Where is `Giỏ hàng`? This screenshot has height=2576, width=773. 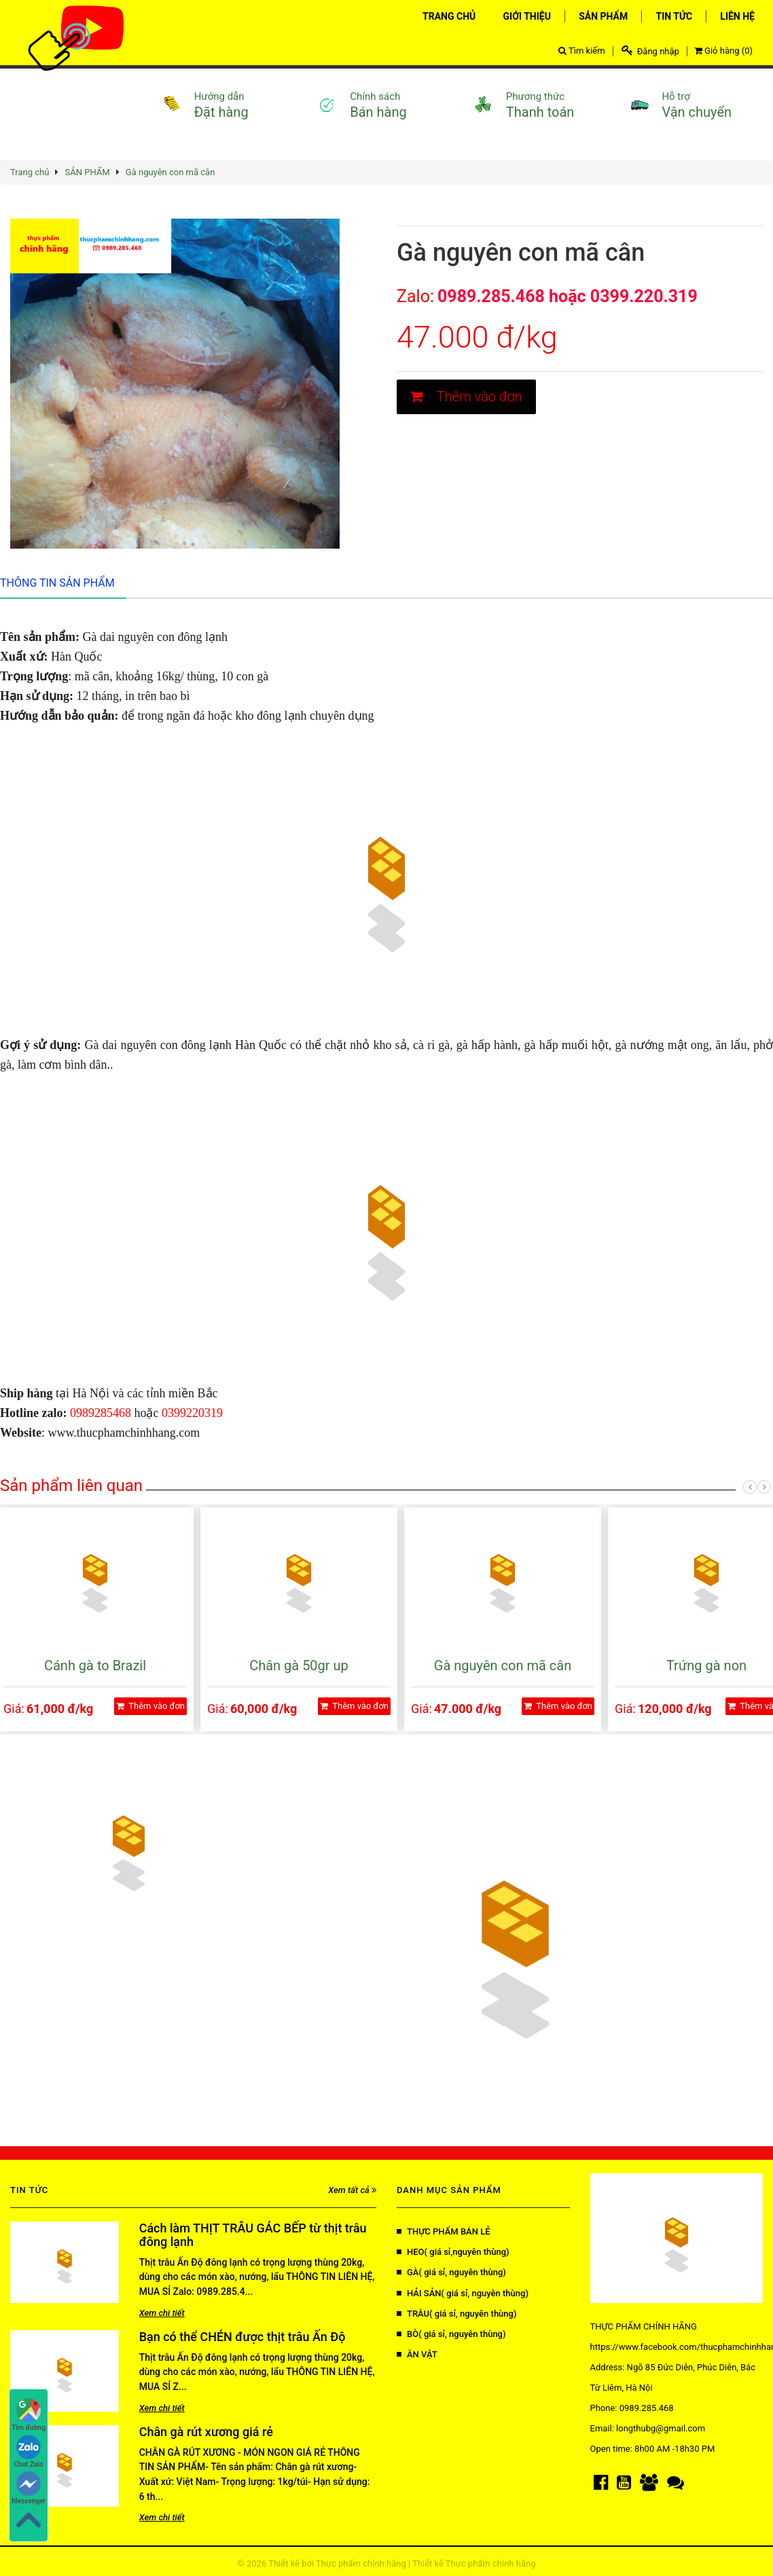
Giỏ hàng is located at coordinates (723, 50).